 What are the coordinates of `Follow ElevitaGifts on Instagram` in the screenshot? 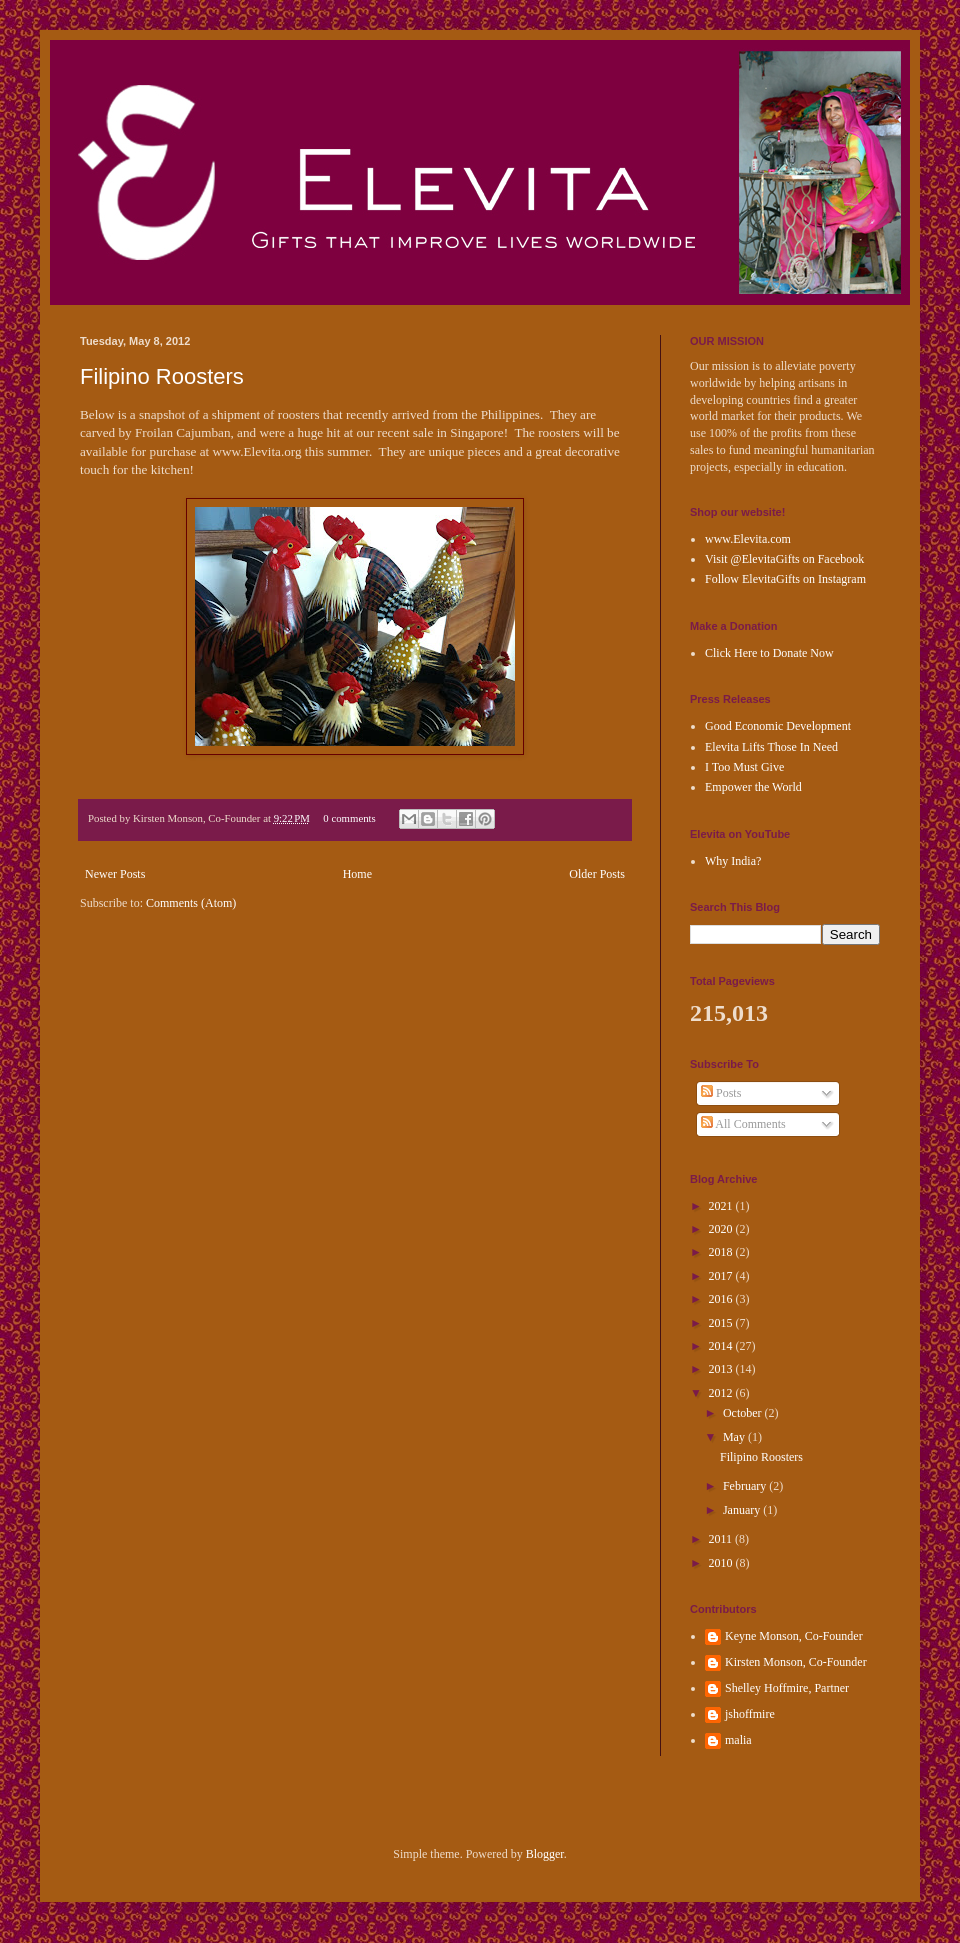 It's located at (785, 579).